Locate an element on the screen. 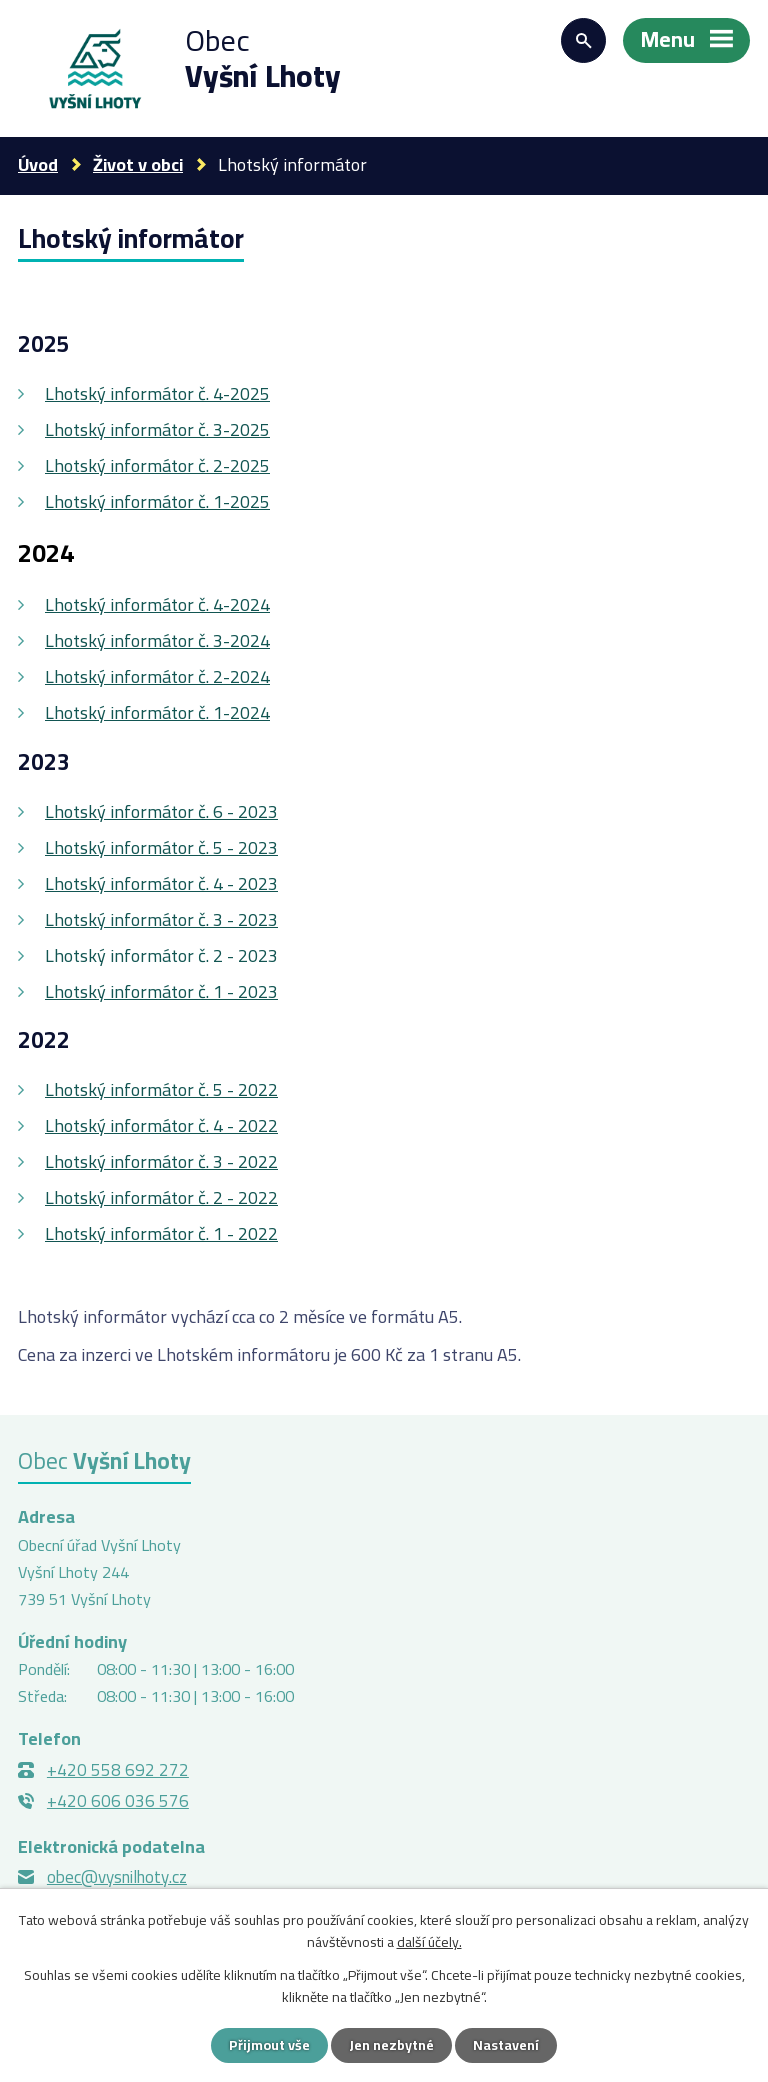  Lhotský informátor č. 1-2024 is located at coordinates (157, 712).